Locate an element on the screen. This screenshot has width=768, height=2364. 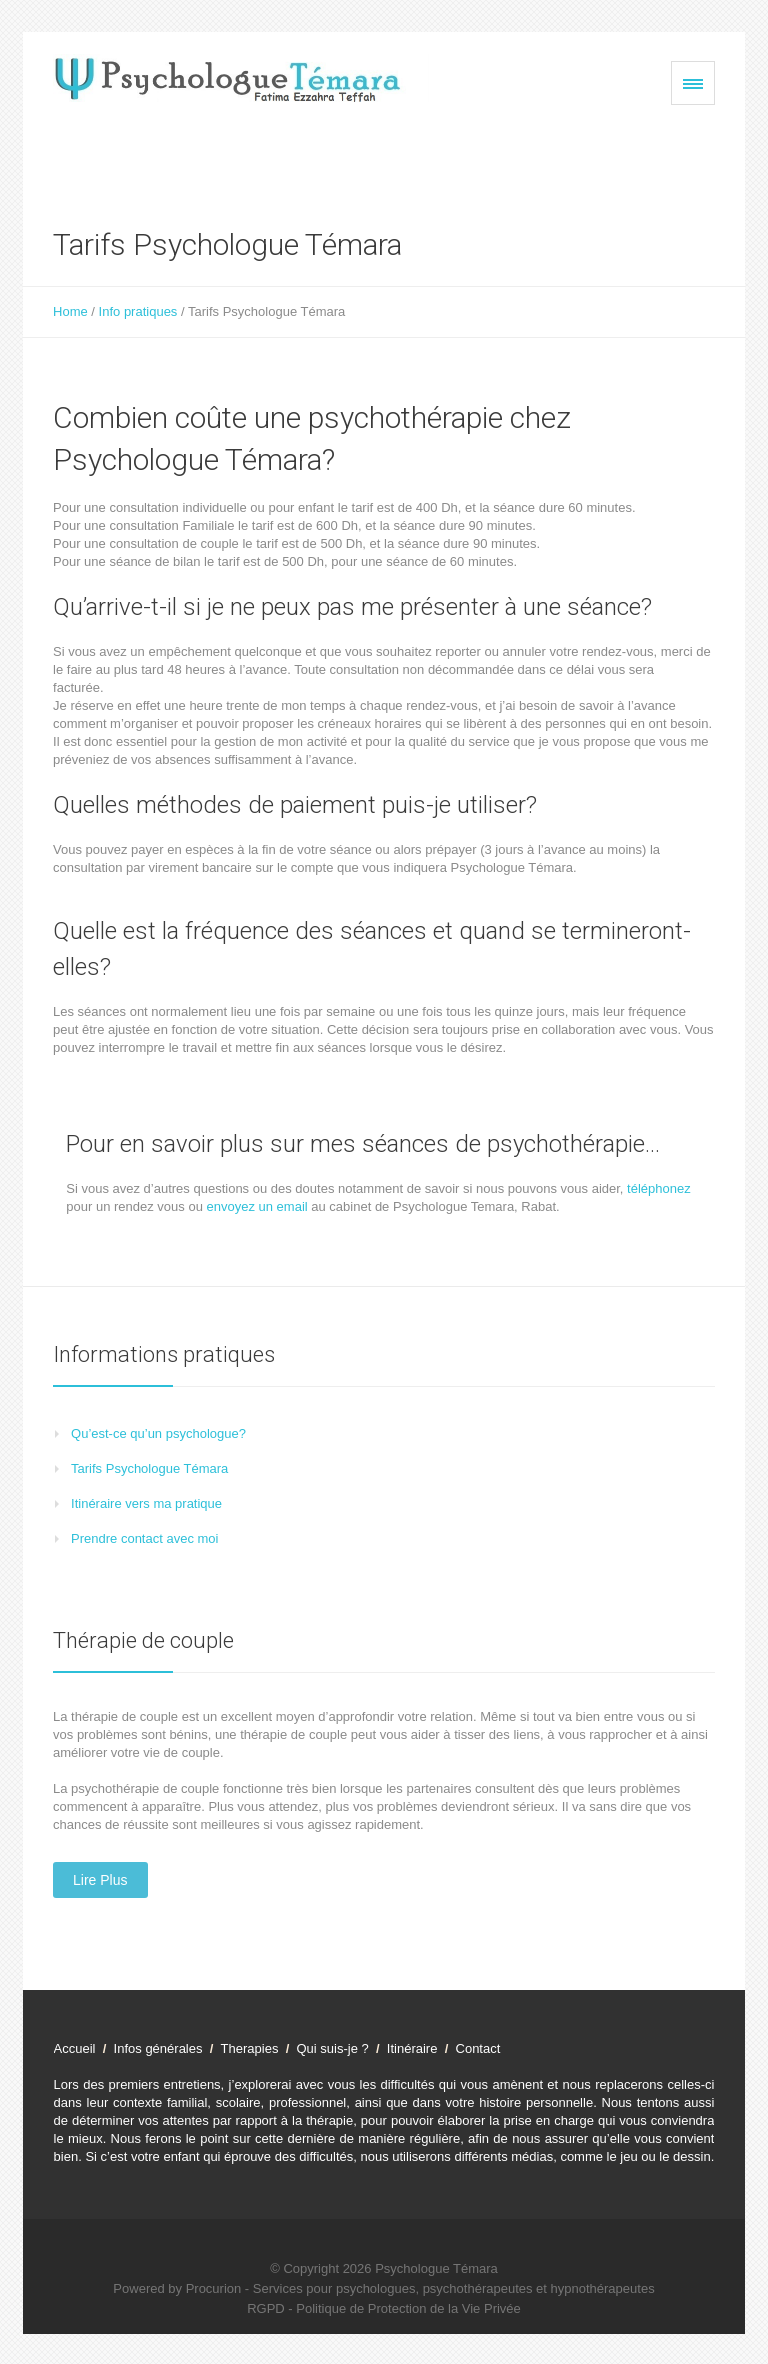
Contact is located at coordinates (482, 2048).